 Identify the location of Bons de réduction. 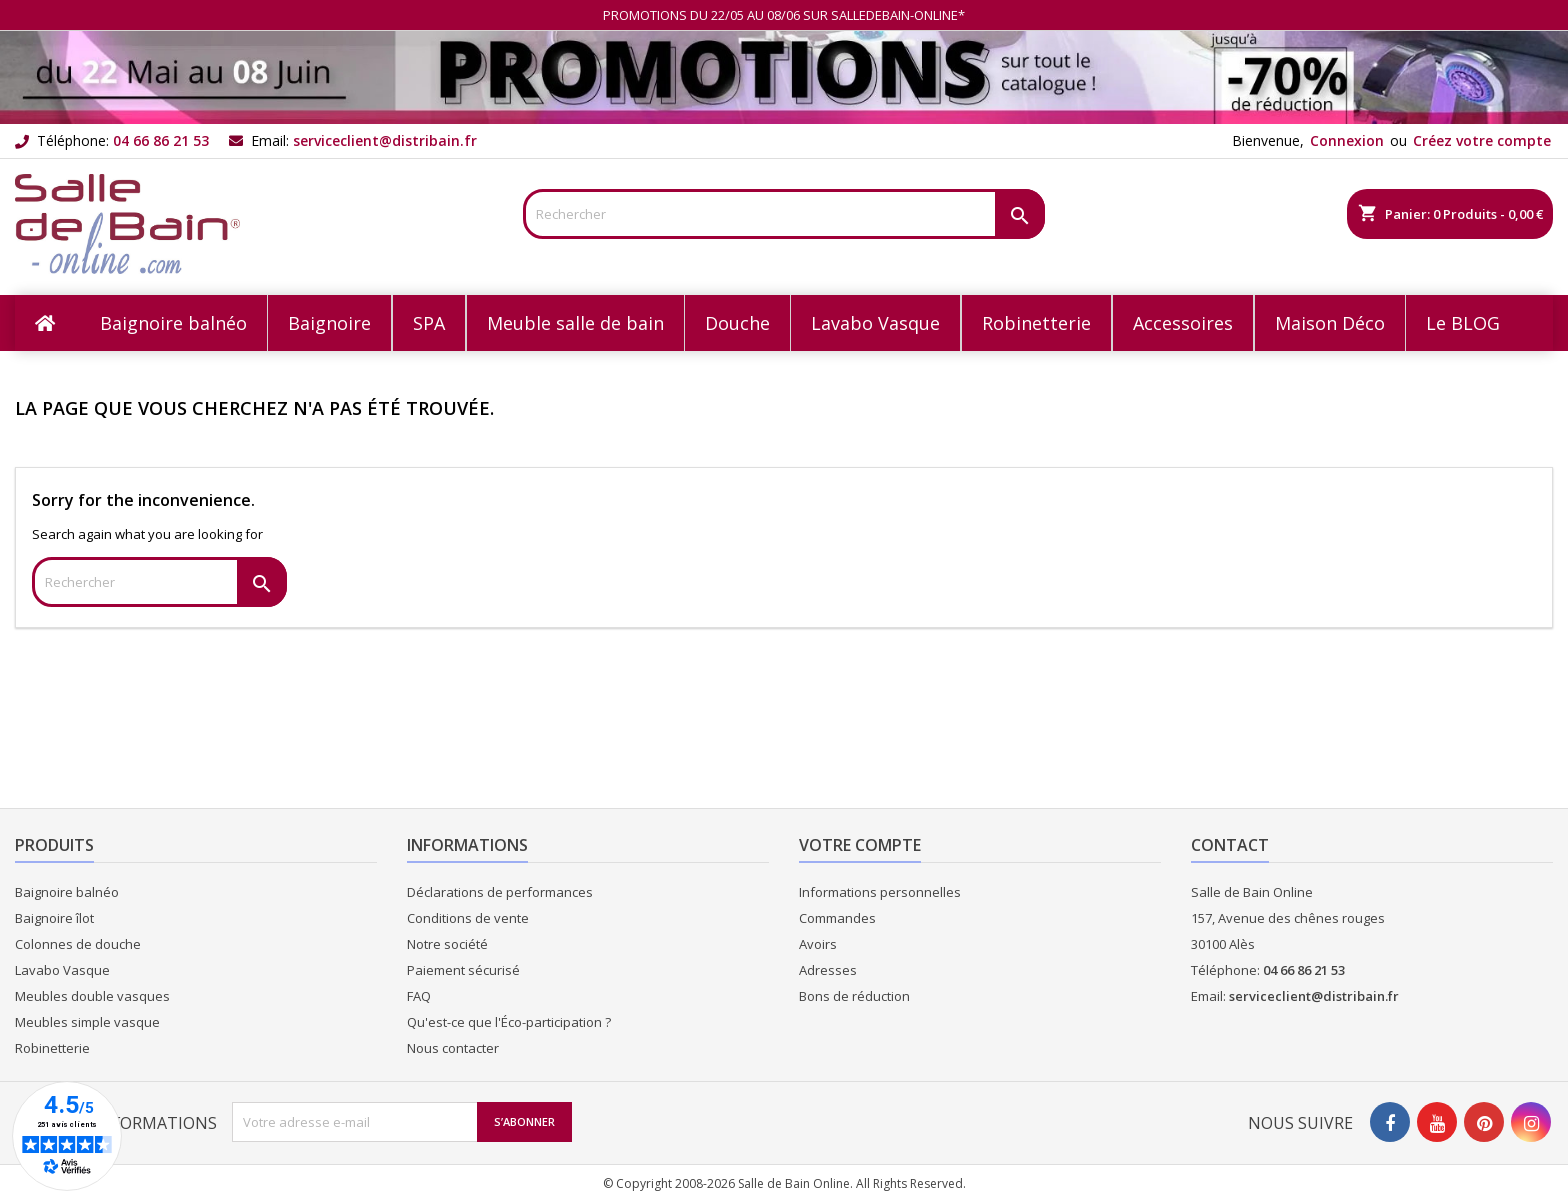
(854, 996).